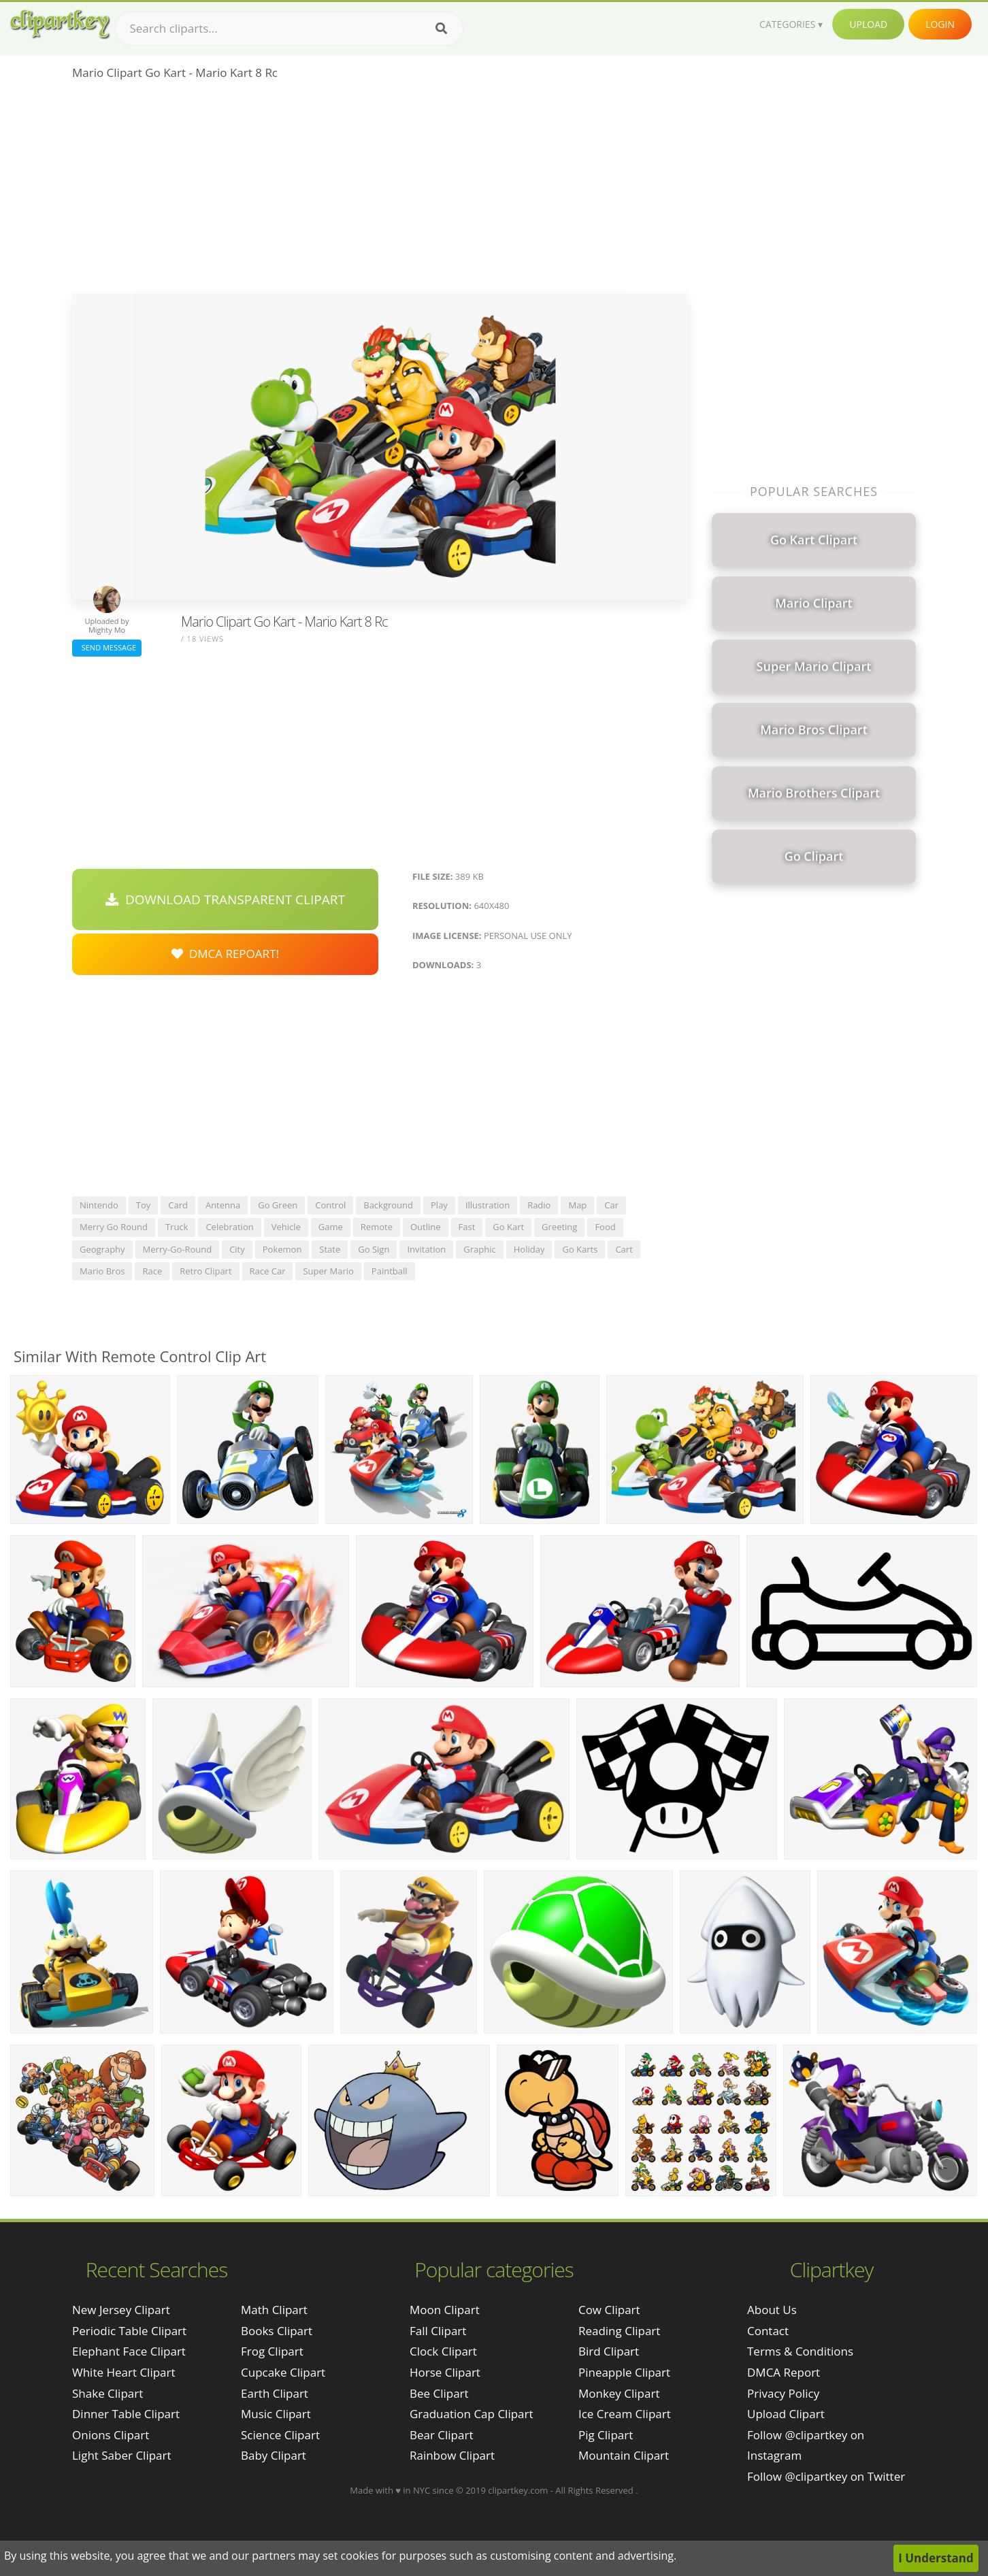 This screenshot has width=988, height=2576. Describe the element at coordinates (619, 2393) in the screenshot. I see `Monkey Clipart` at that location.